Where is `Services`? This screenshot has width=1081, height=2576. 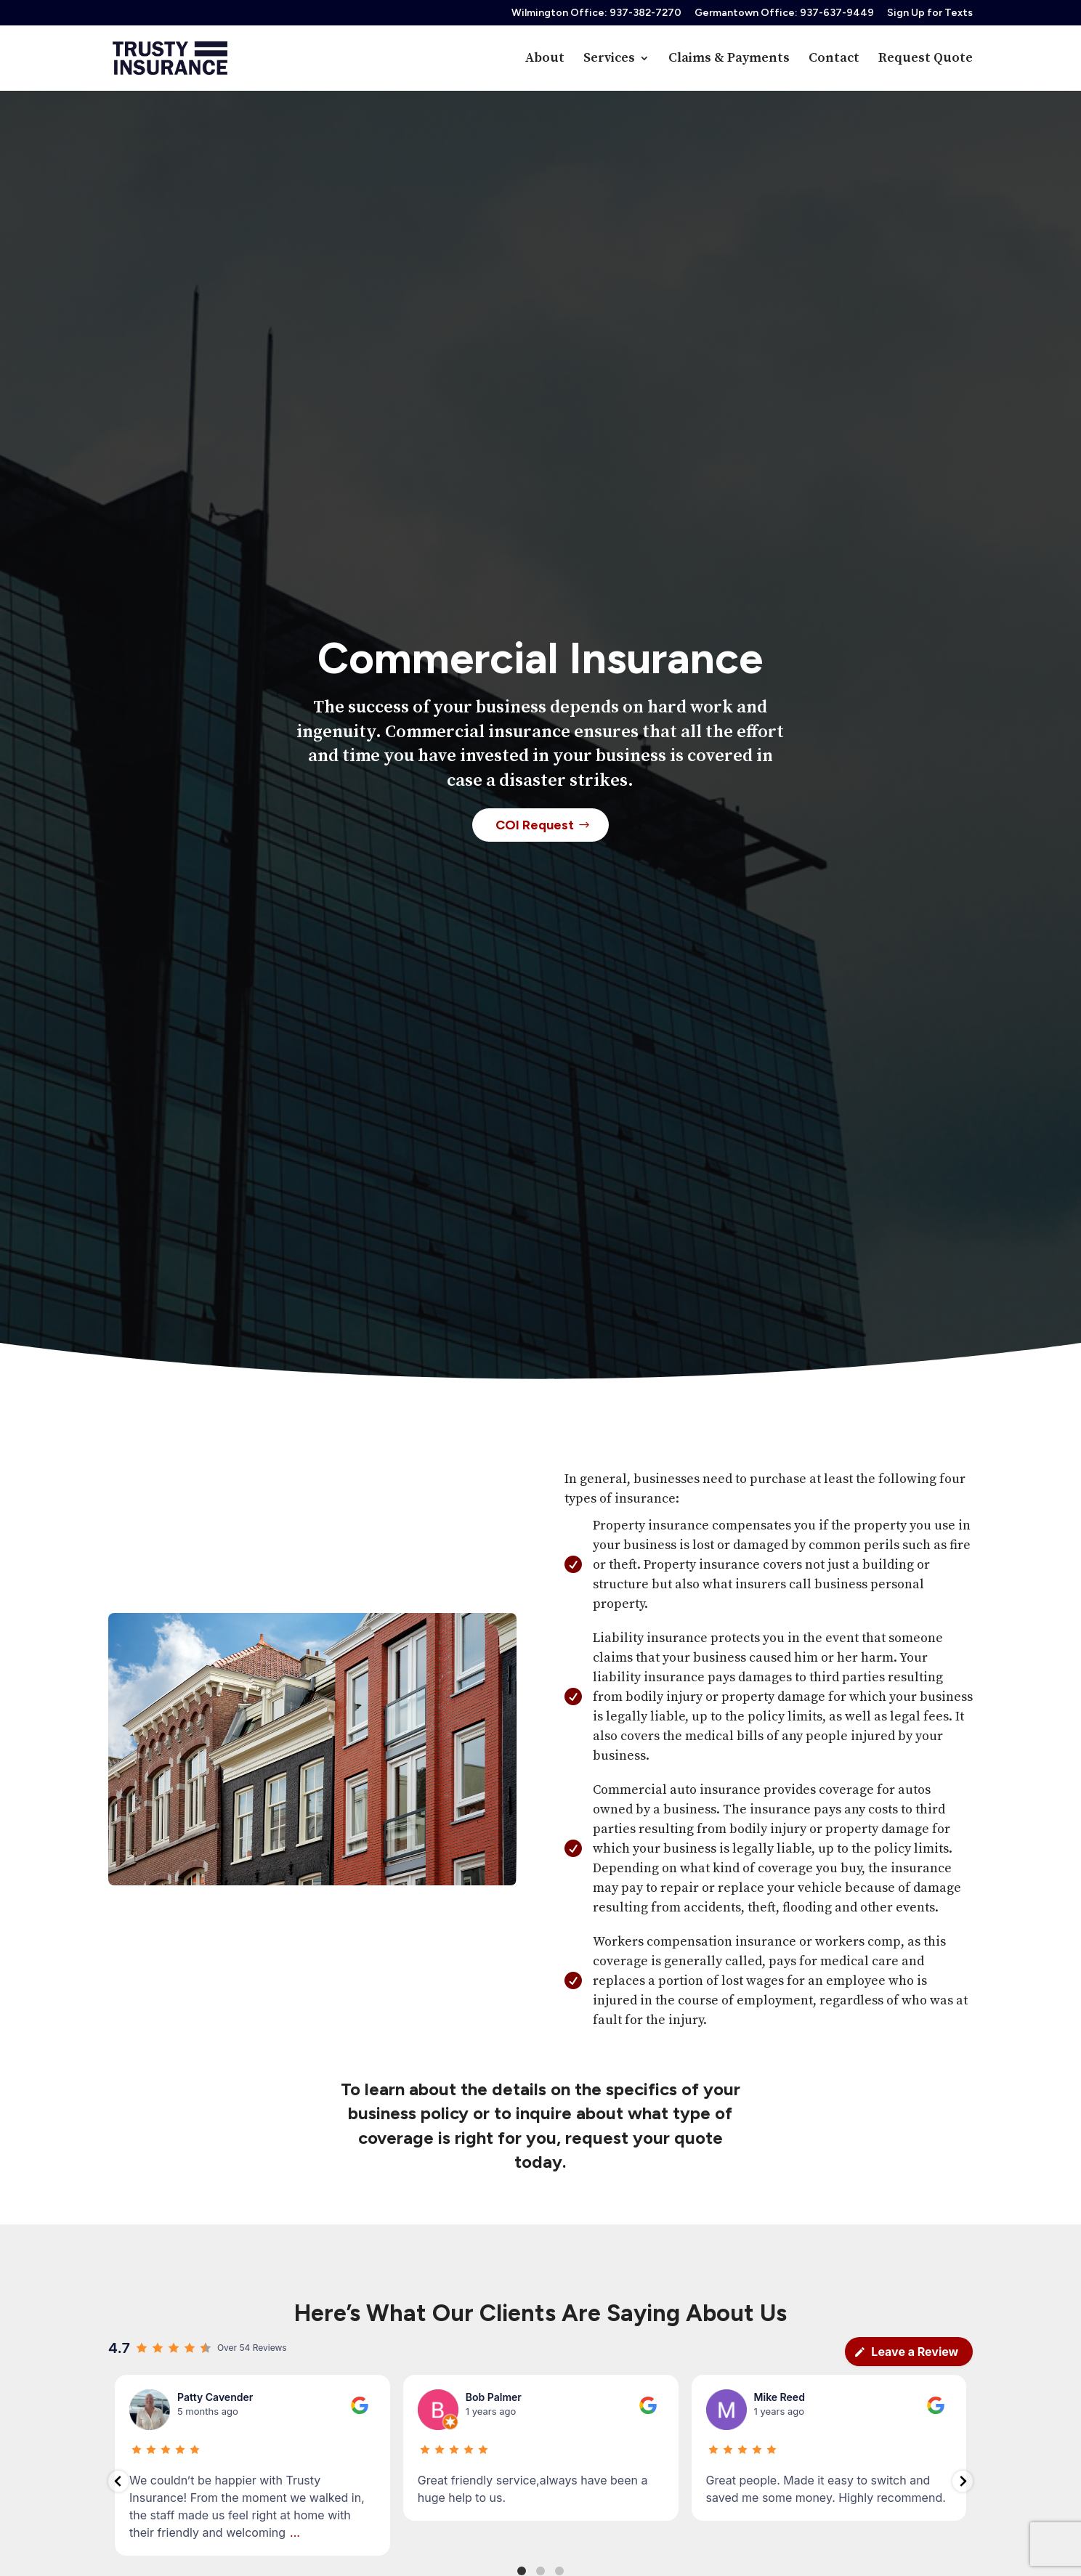
Services is located at coordinates (609, 59).